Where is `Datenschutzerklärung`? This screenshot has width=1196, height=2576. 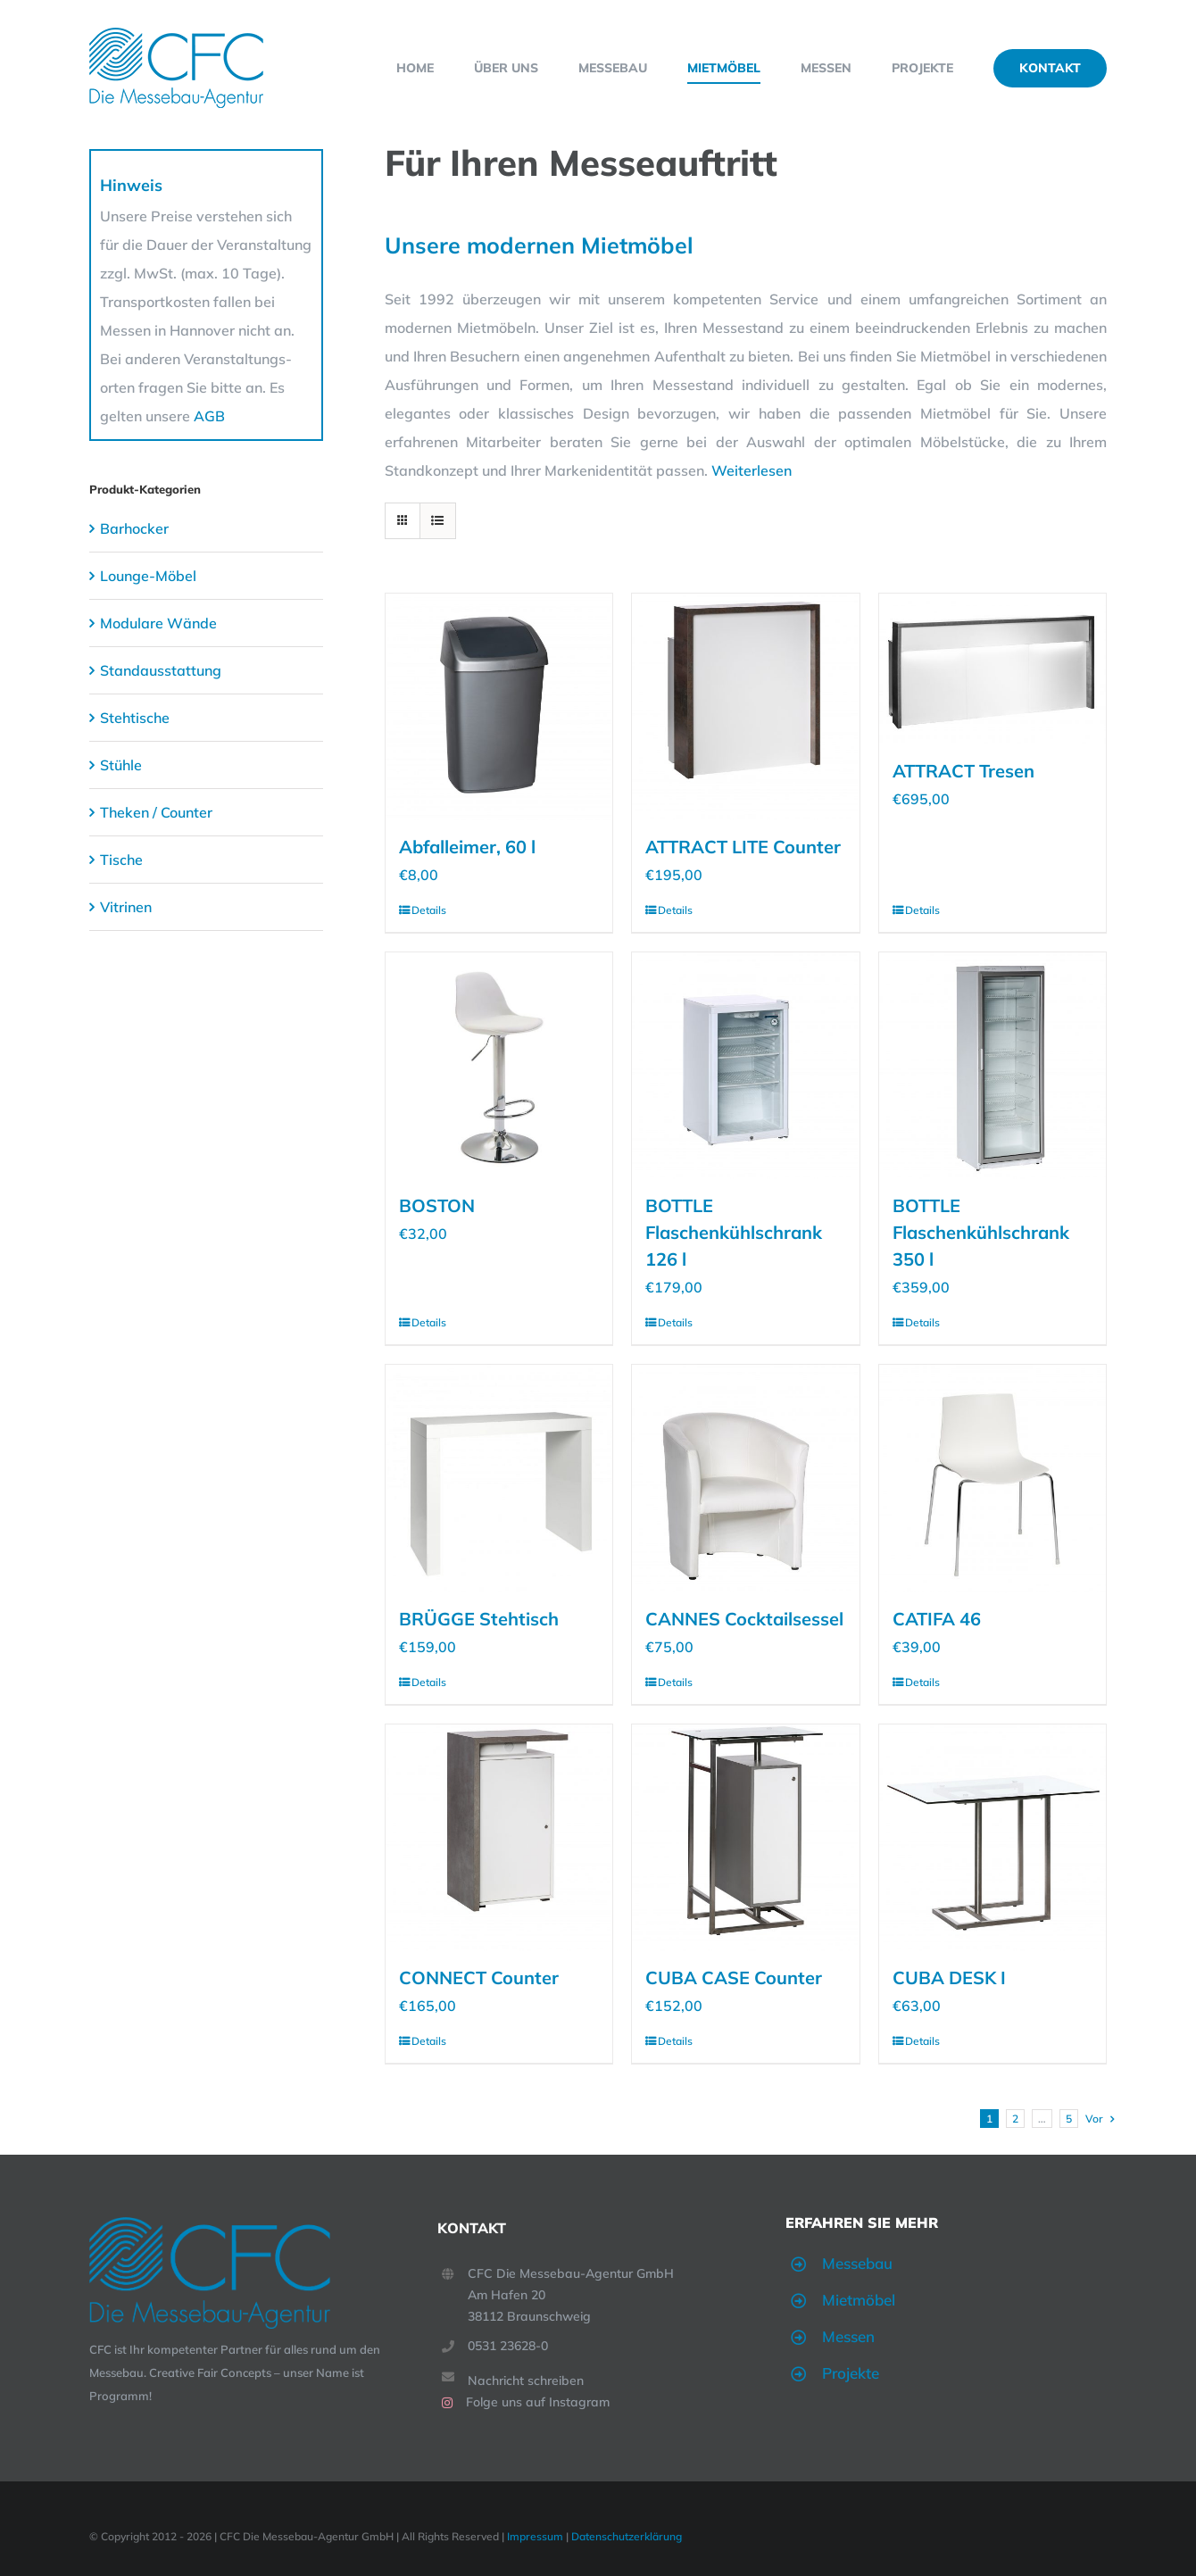
Datenschutzerklärung is located at coordinates (626, 2536).